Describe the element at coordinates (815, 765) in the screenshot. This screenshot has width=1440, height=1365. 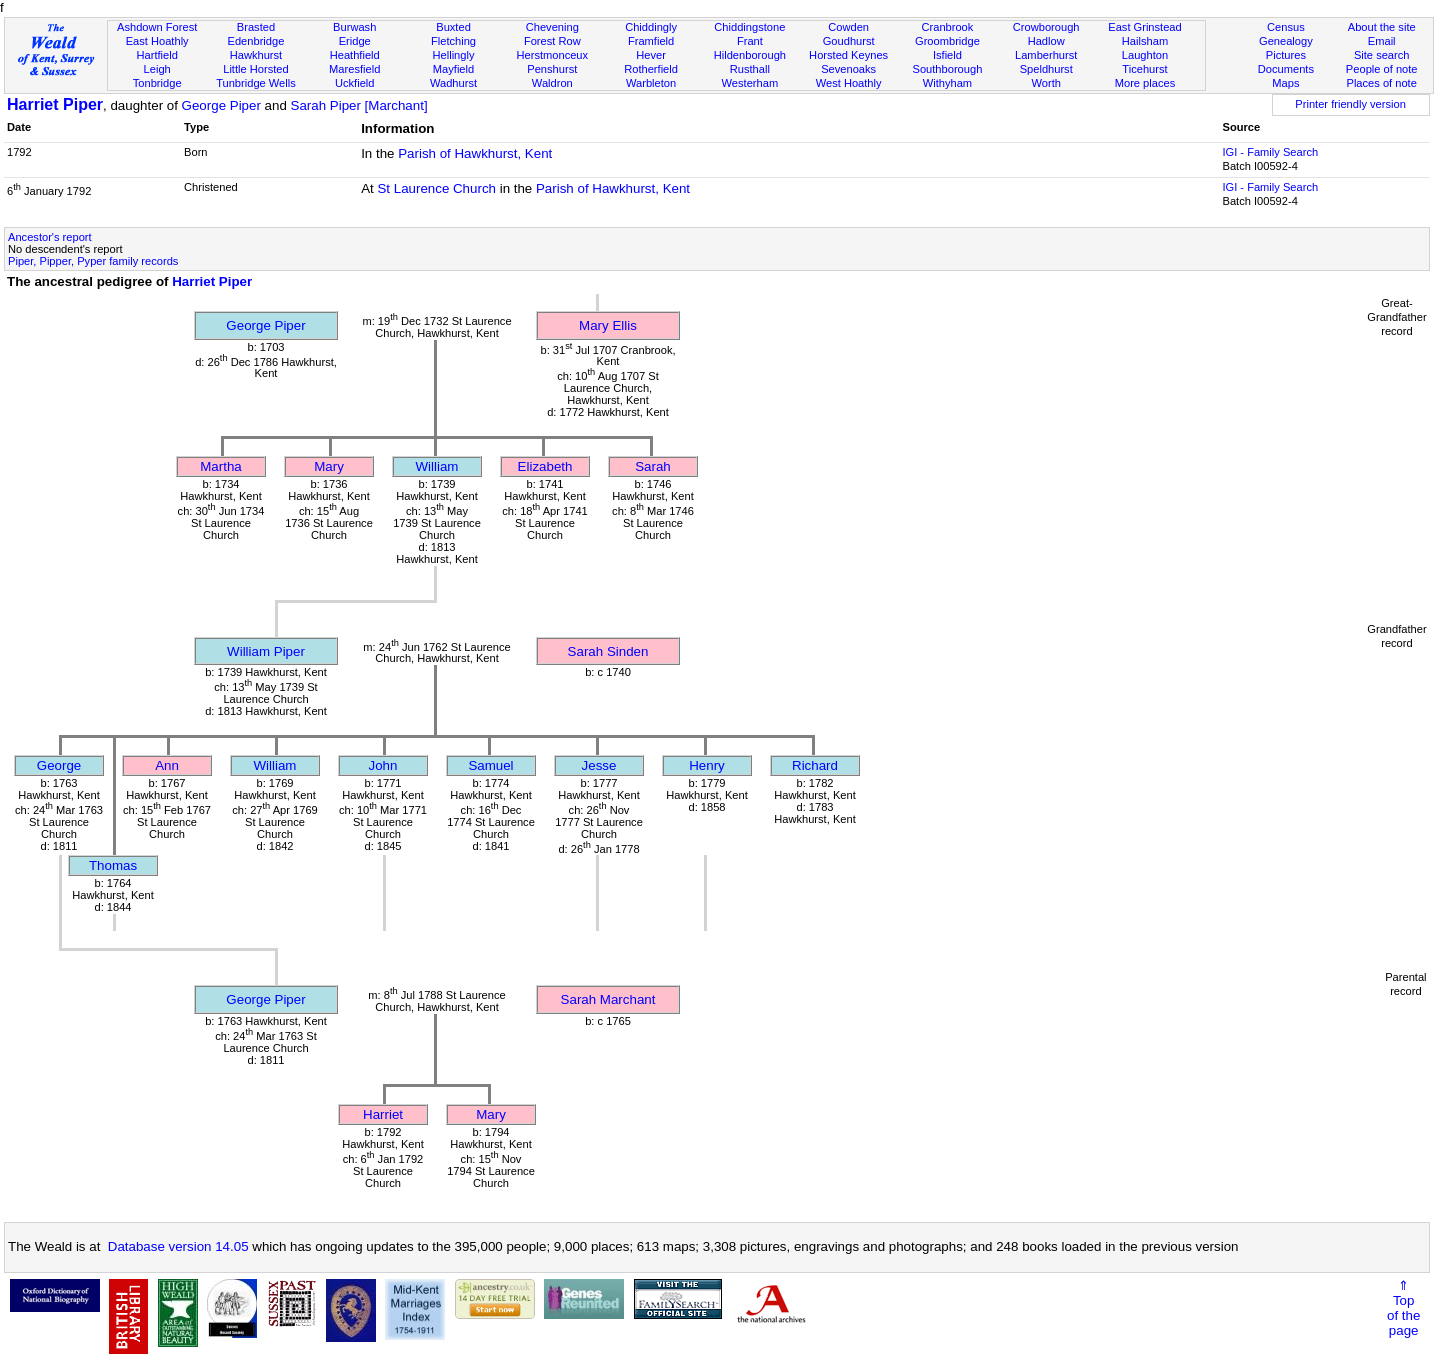
I see `Richard` at that location.